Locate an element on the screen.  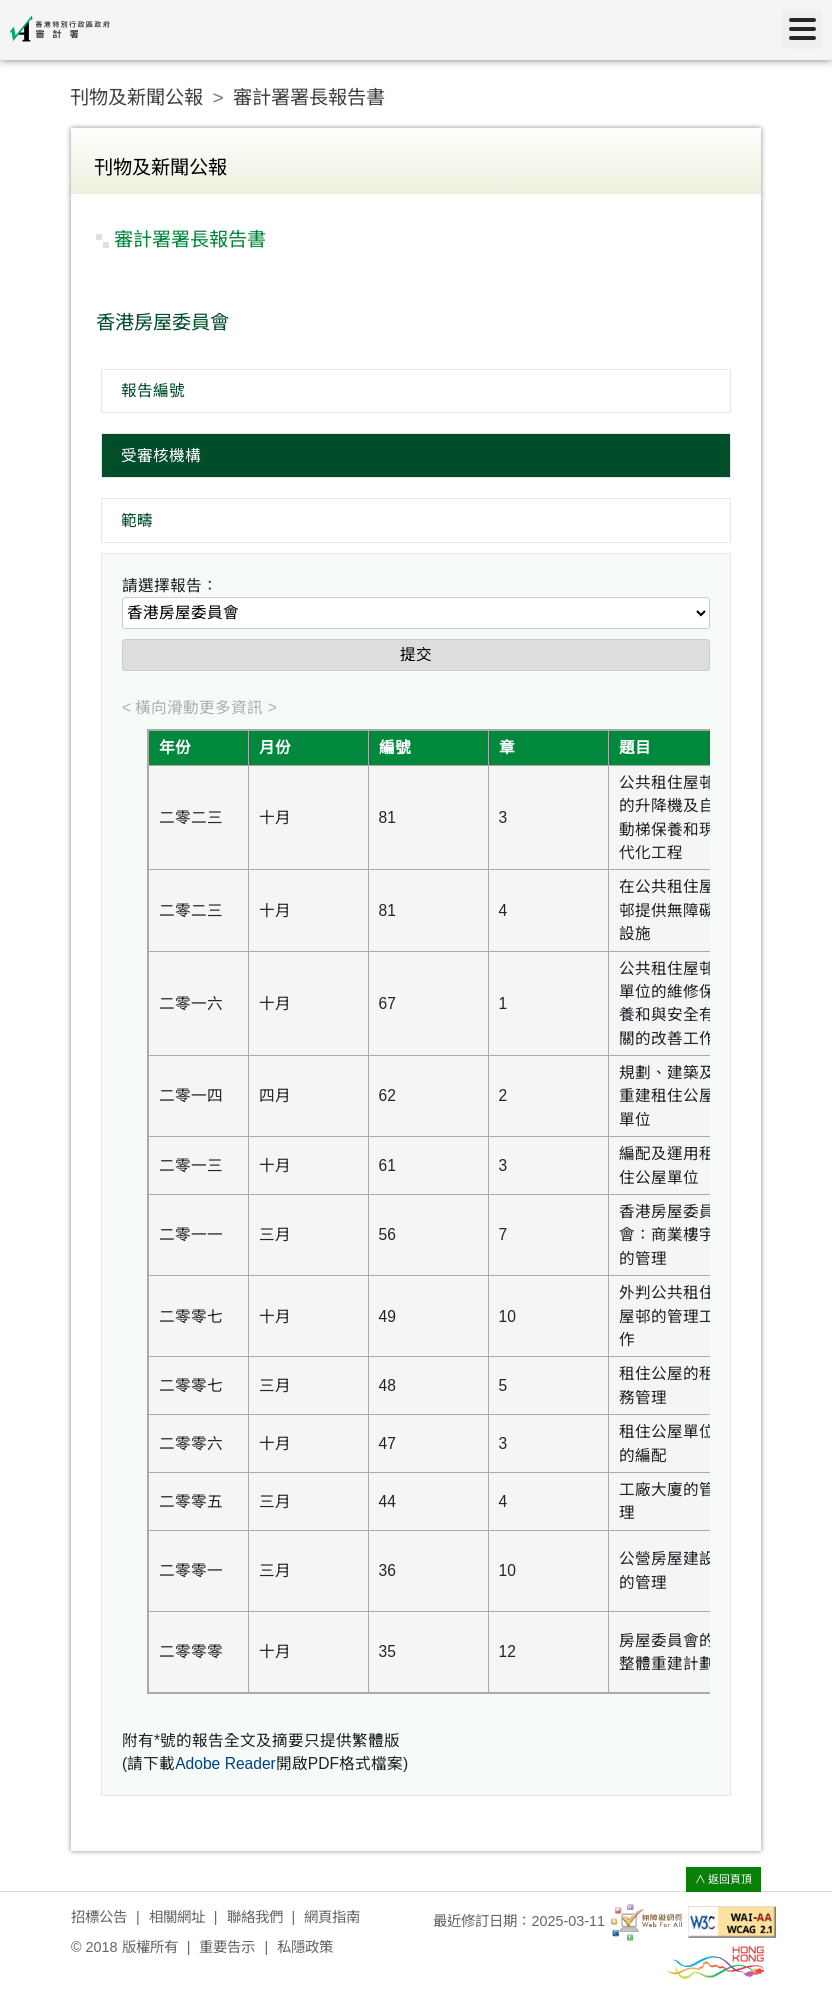
重要告示 is located at coordinates (227, 1947).